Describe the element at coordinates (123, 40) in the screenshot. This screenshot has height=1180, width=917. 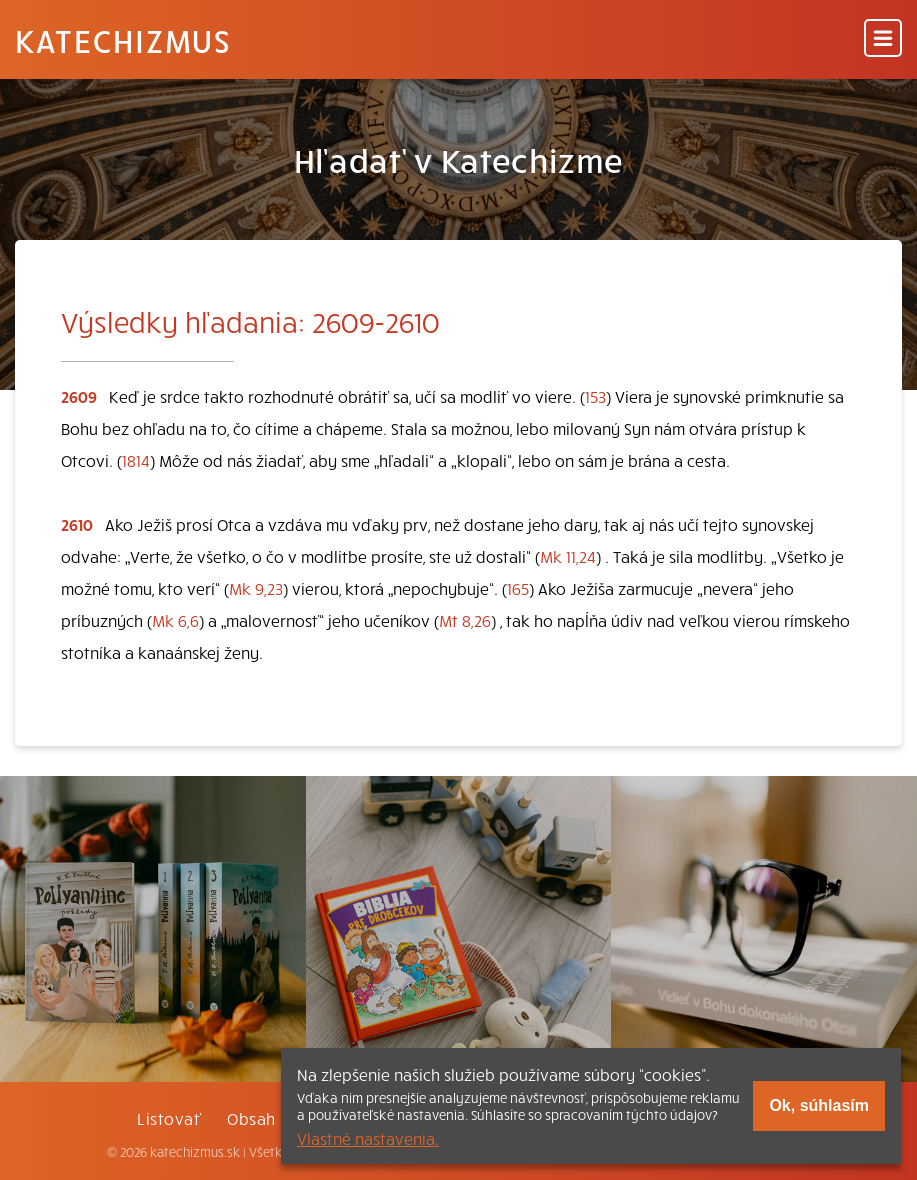
I see `Katechizmus` at that location.